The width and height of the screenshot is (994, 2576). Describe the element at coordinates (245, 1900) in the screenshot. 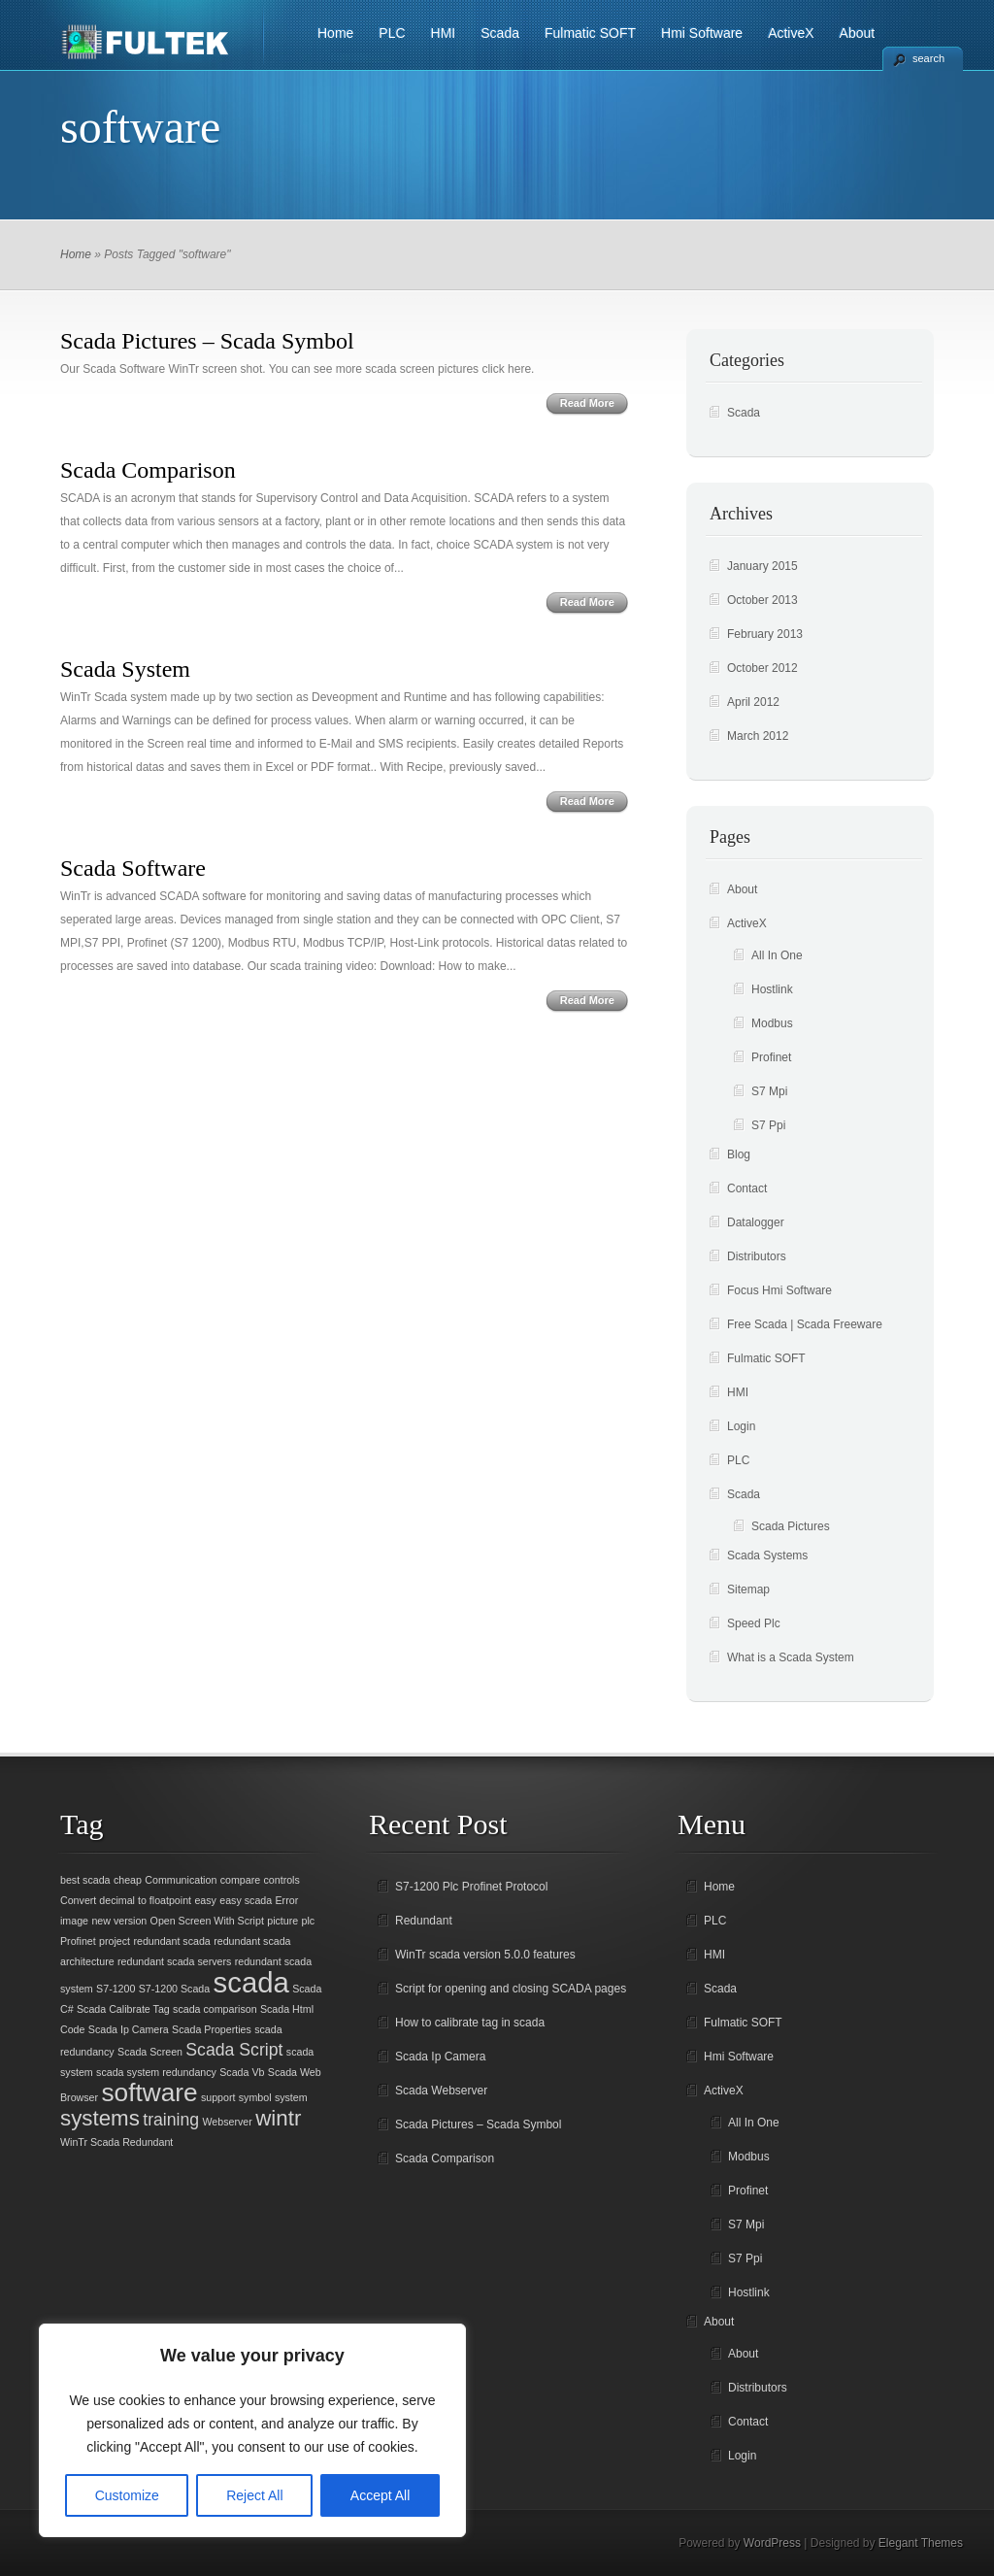

I see `easy scada [easy scada (1 item)]` at that location.